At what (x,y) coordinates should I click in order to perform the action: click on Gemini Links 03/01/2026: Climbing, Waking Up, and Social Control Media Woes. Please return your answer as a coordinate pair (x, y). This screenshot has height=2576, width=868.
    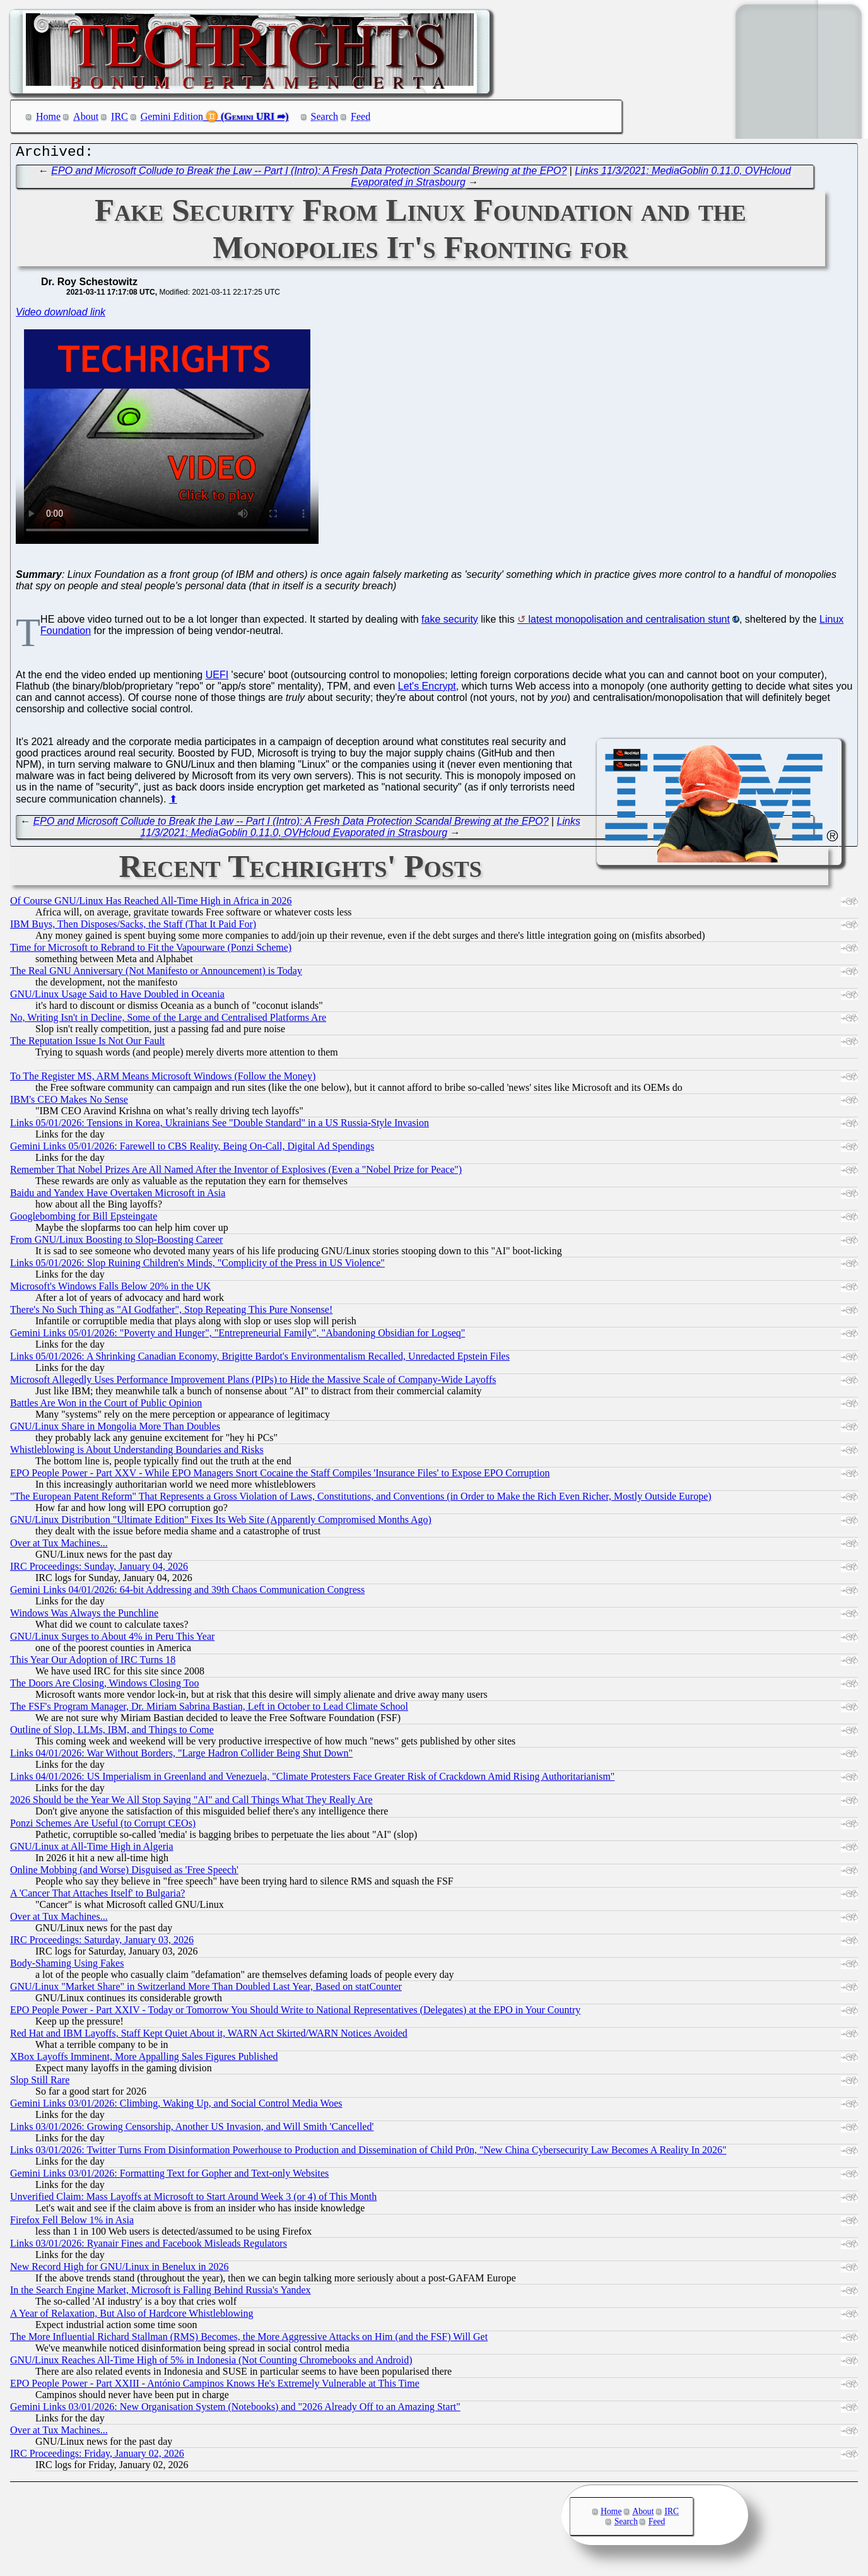
    Looking at the image, I should click on (176, 2106).